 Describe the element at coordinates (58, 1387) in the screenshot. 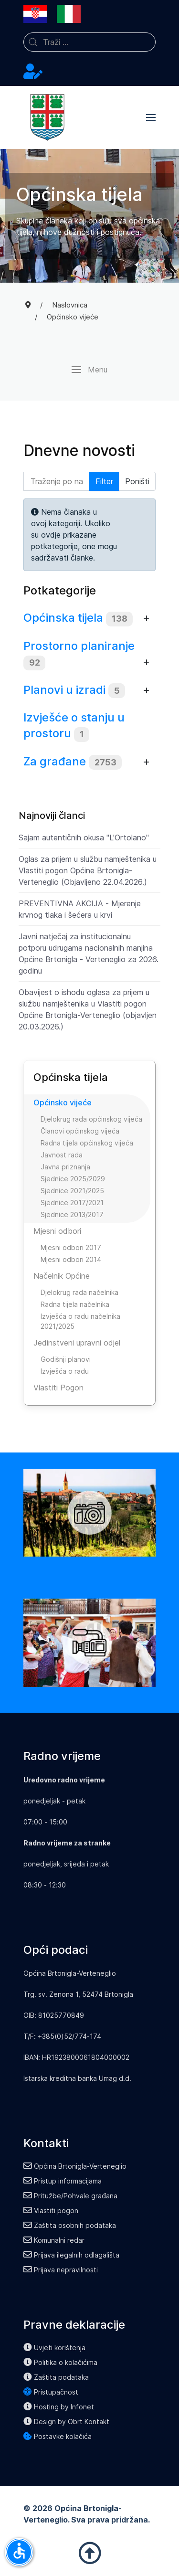

I see `Vlastiti Pogon` at that location.